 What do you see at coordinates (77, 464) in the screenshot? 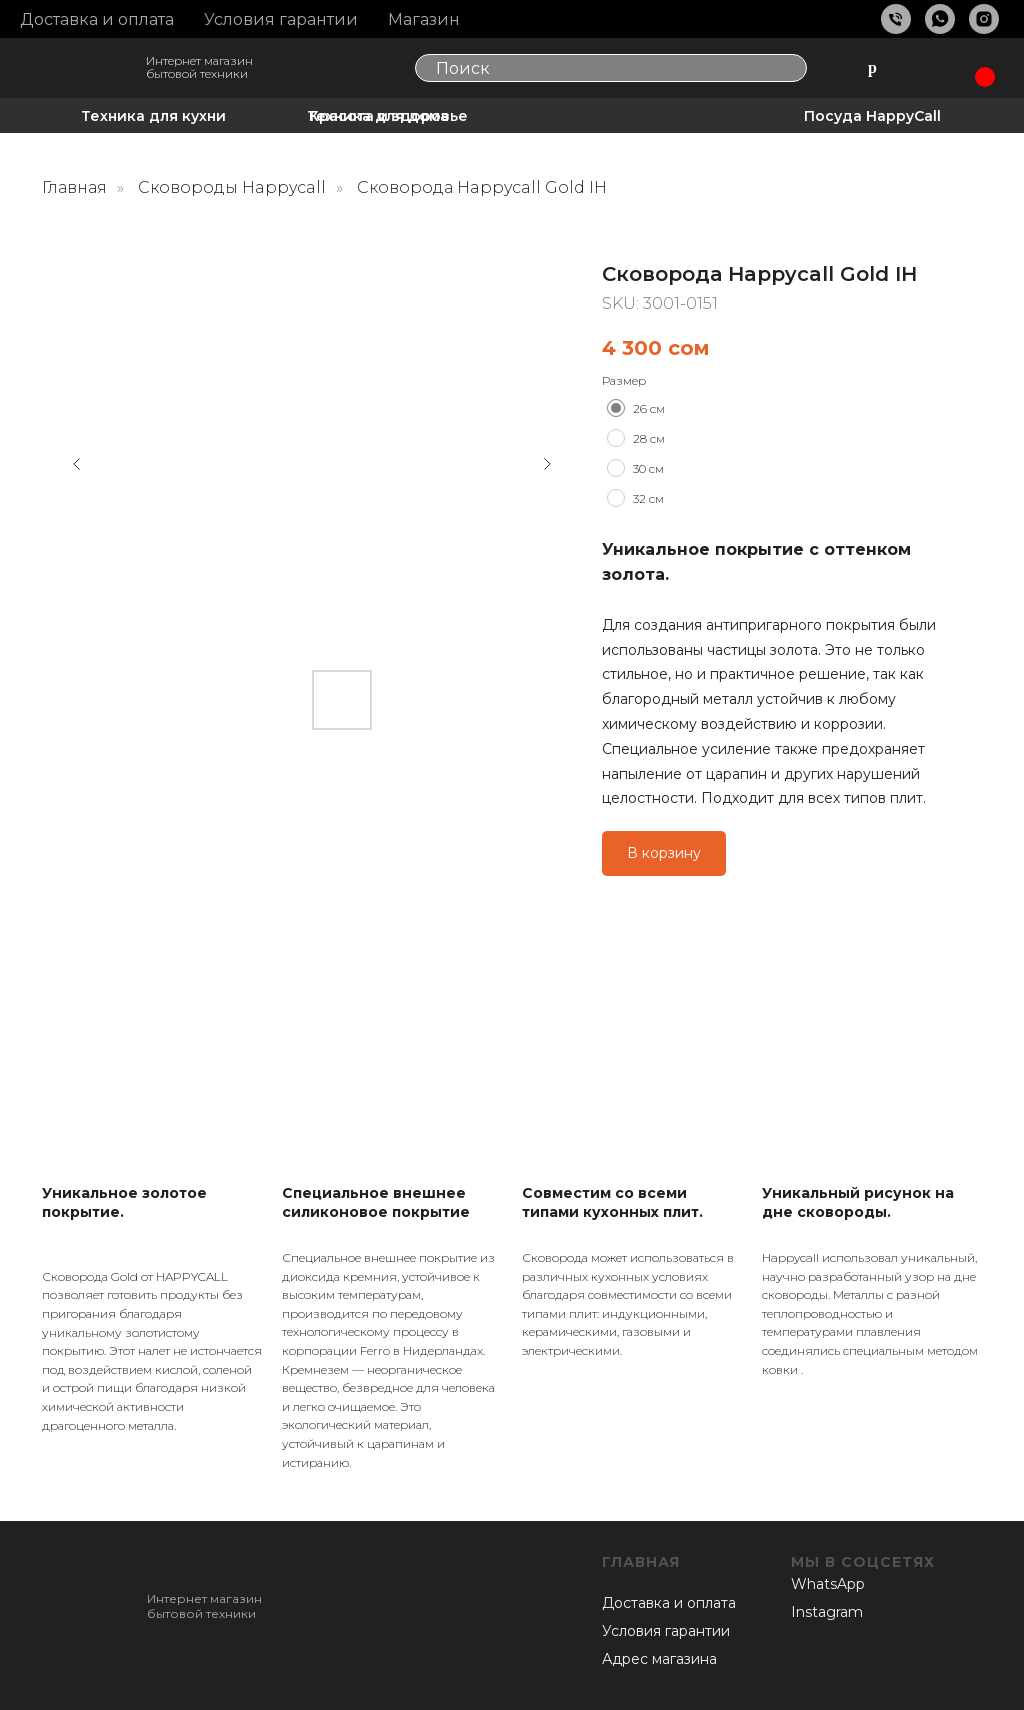
I see `[Предыдущий слайд]` at bounding box center [77, 464].